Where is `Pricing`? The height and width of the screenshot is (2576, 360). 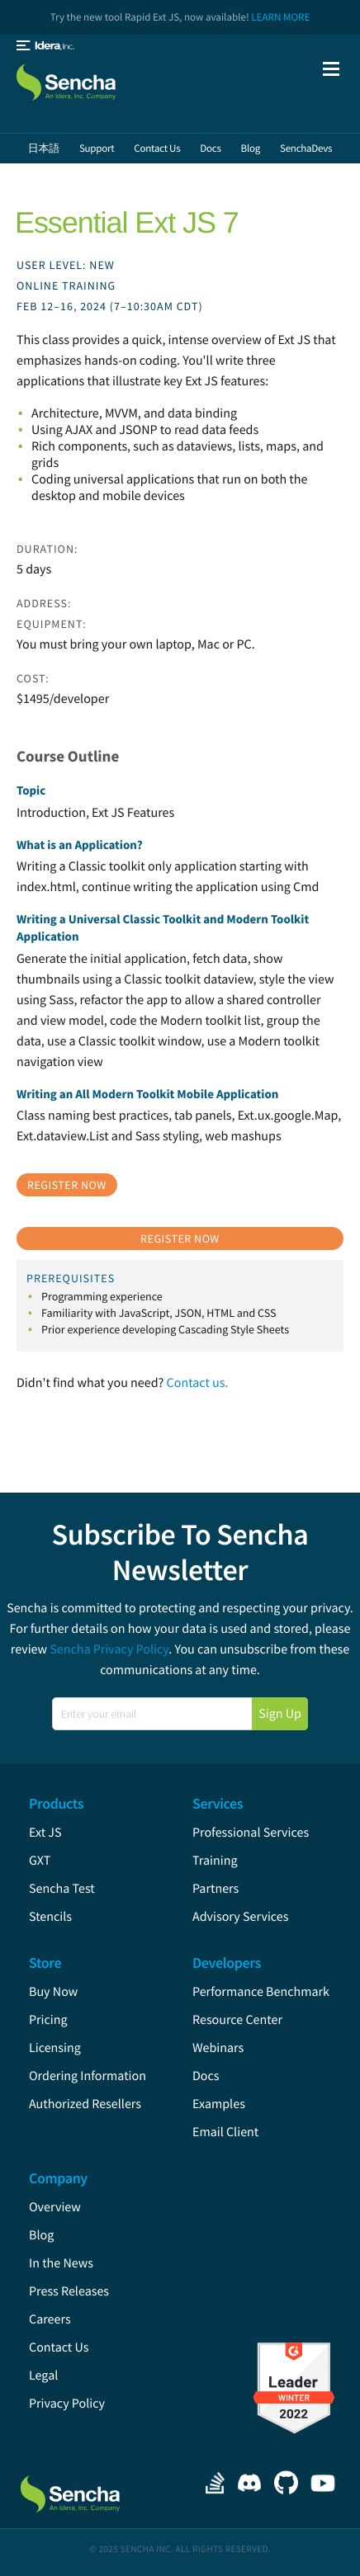 Pricing is located at coordinates (48, 2020).